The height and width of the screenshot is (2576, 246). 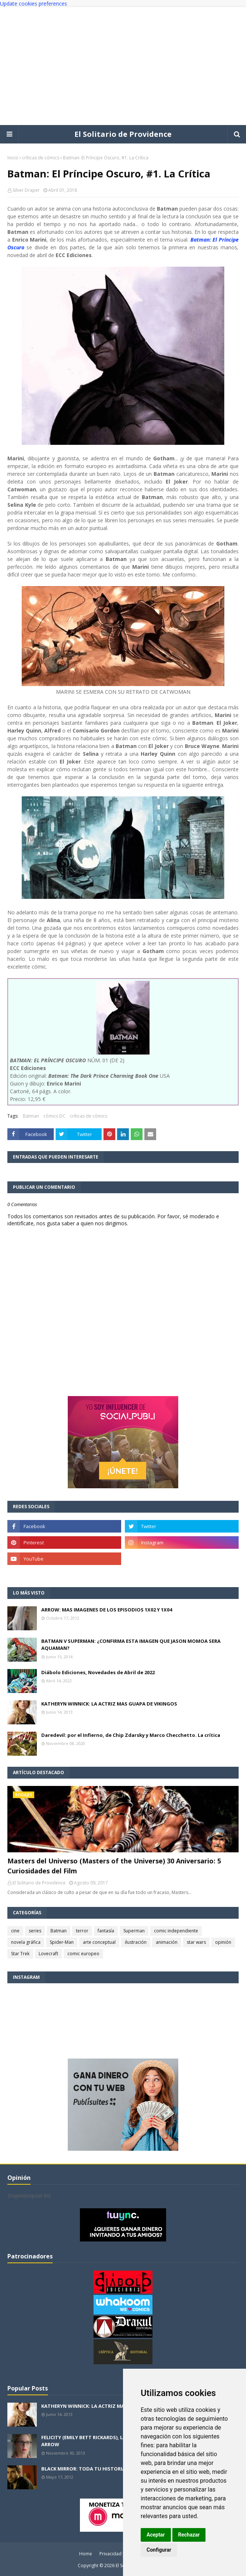 I want to click on KATHERYN WINNICK: LA ACTRIZ MAS GUAPA DE VIKINGOS, so click(x=109, y=1703).